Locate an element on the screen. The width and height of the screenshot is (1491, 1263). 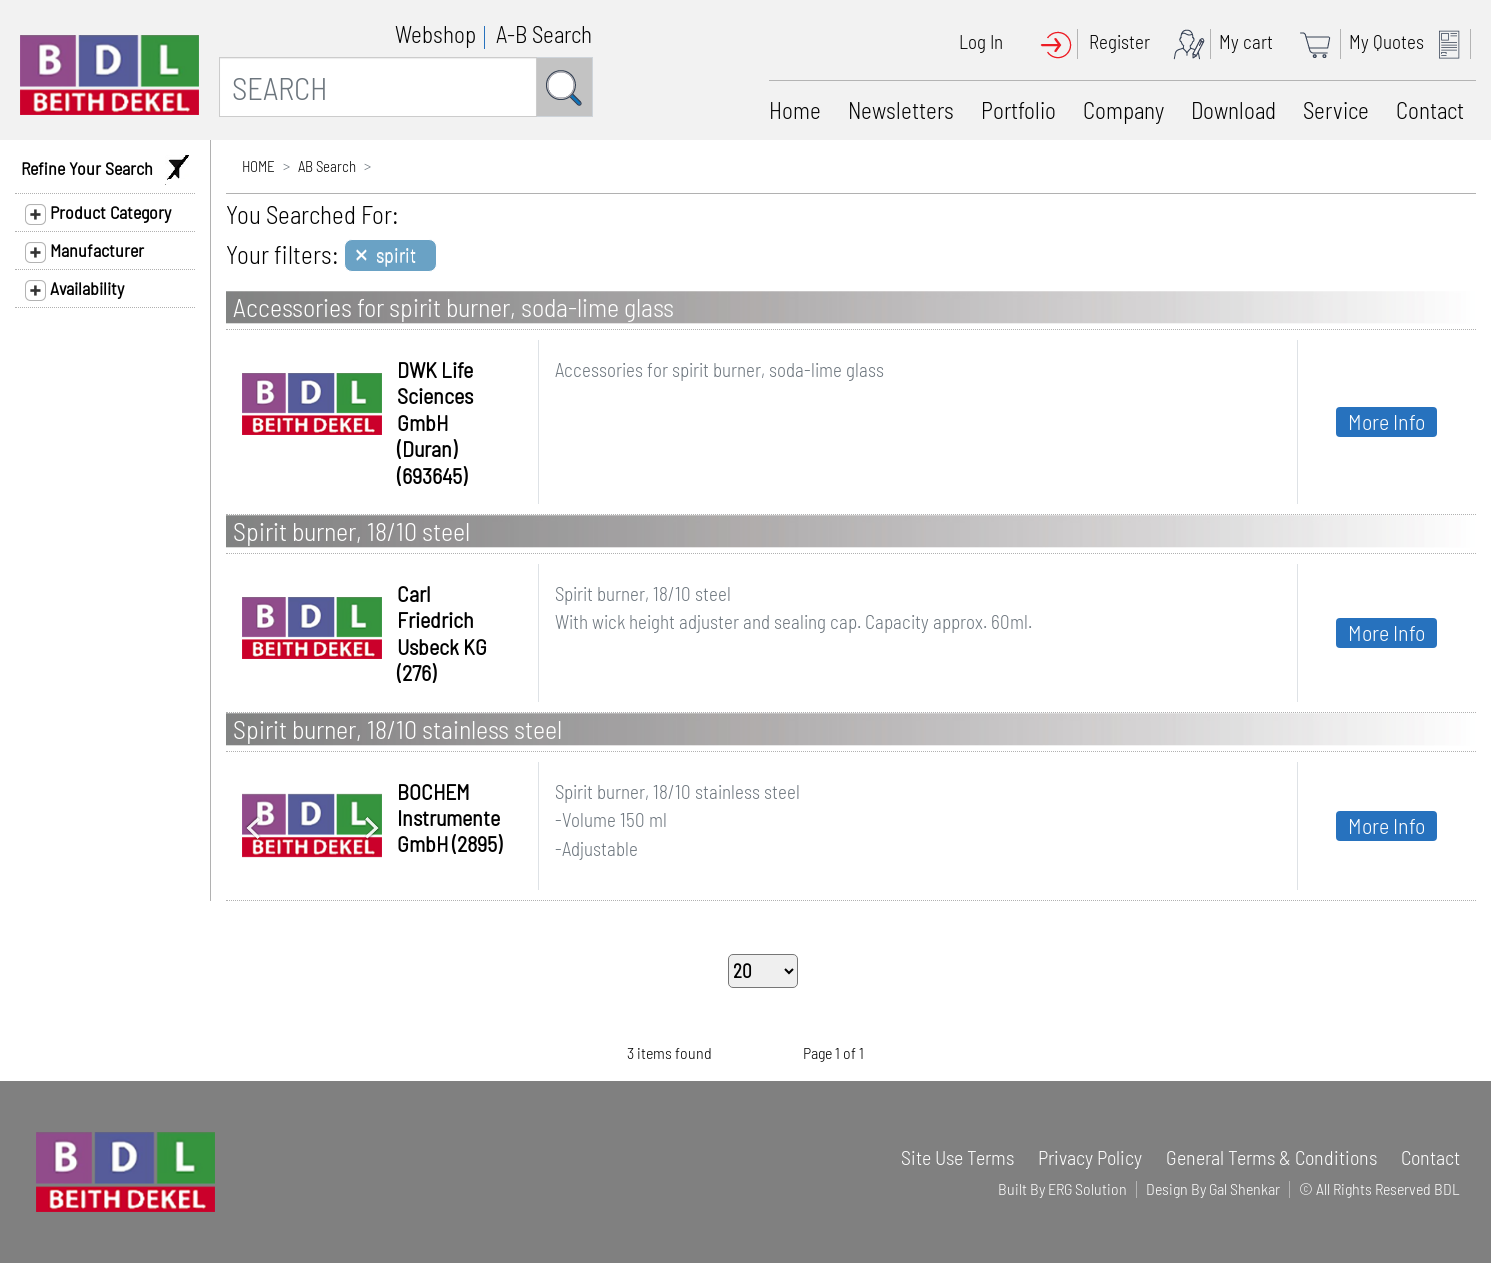
Product Category is located at coordinates (98, 213).